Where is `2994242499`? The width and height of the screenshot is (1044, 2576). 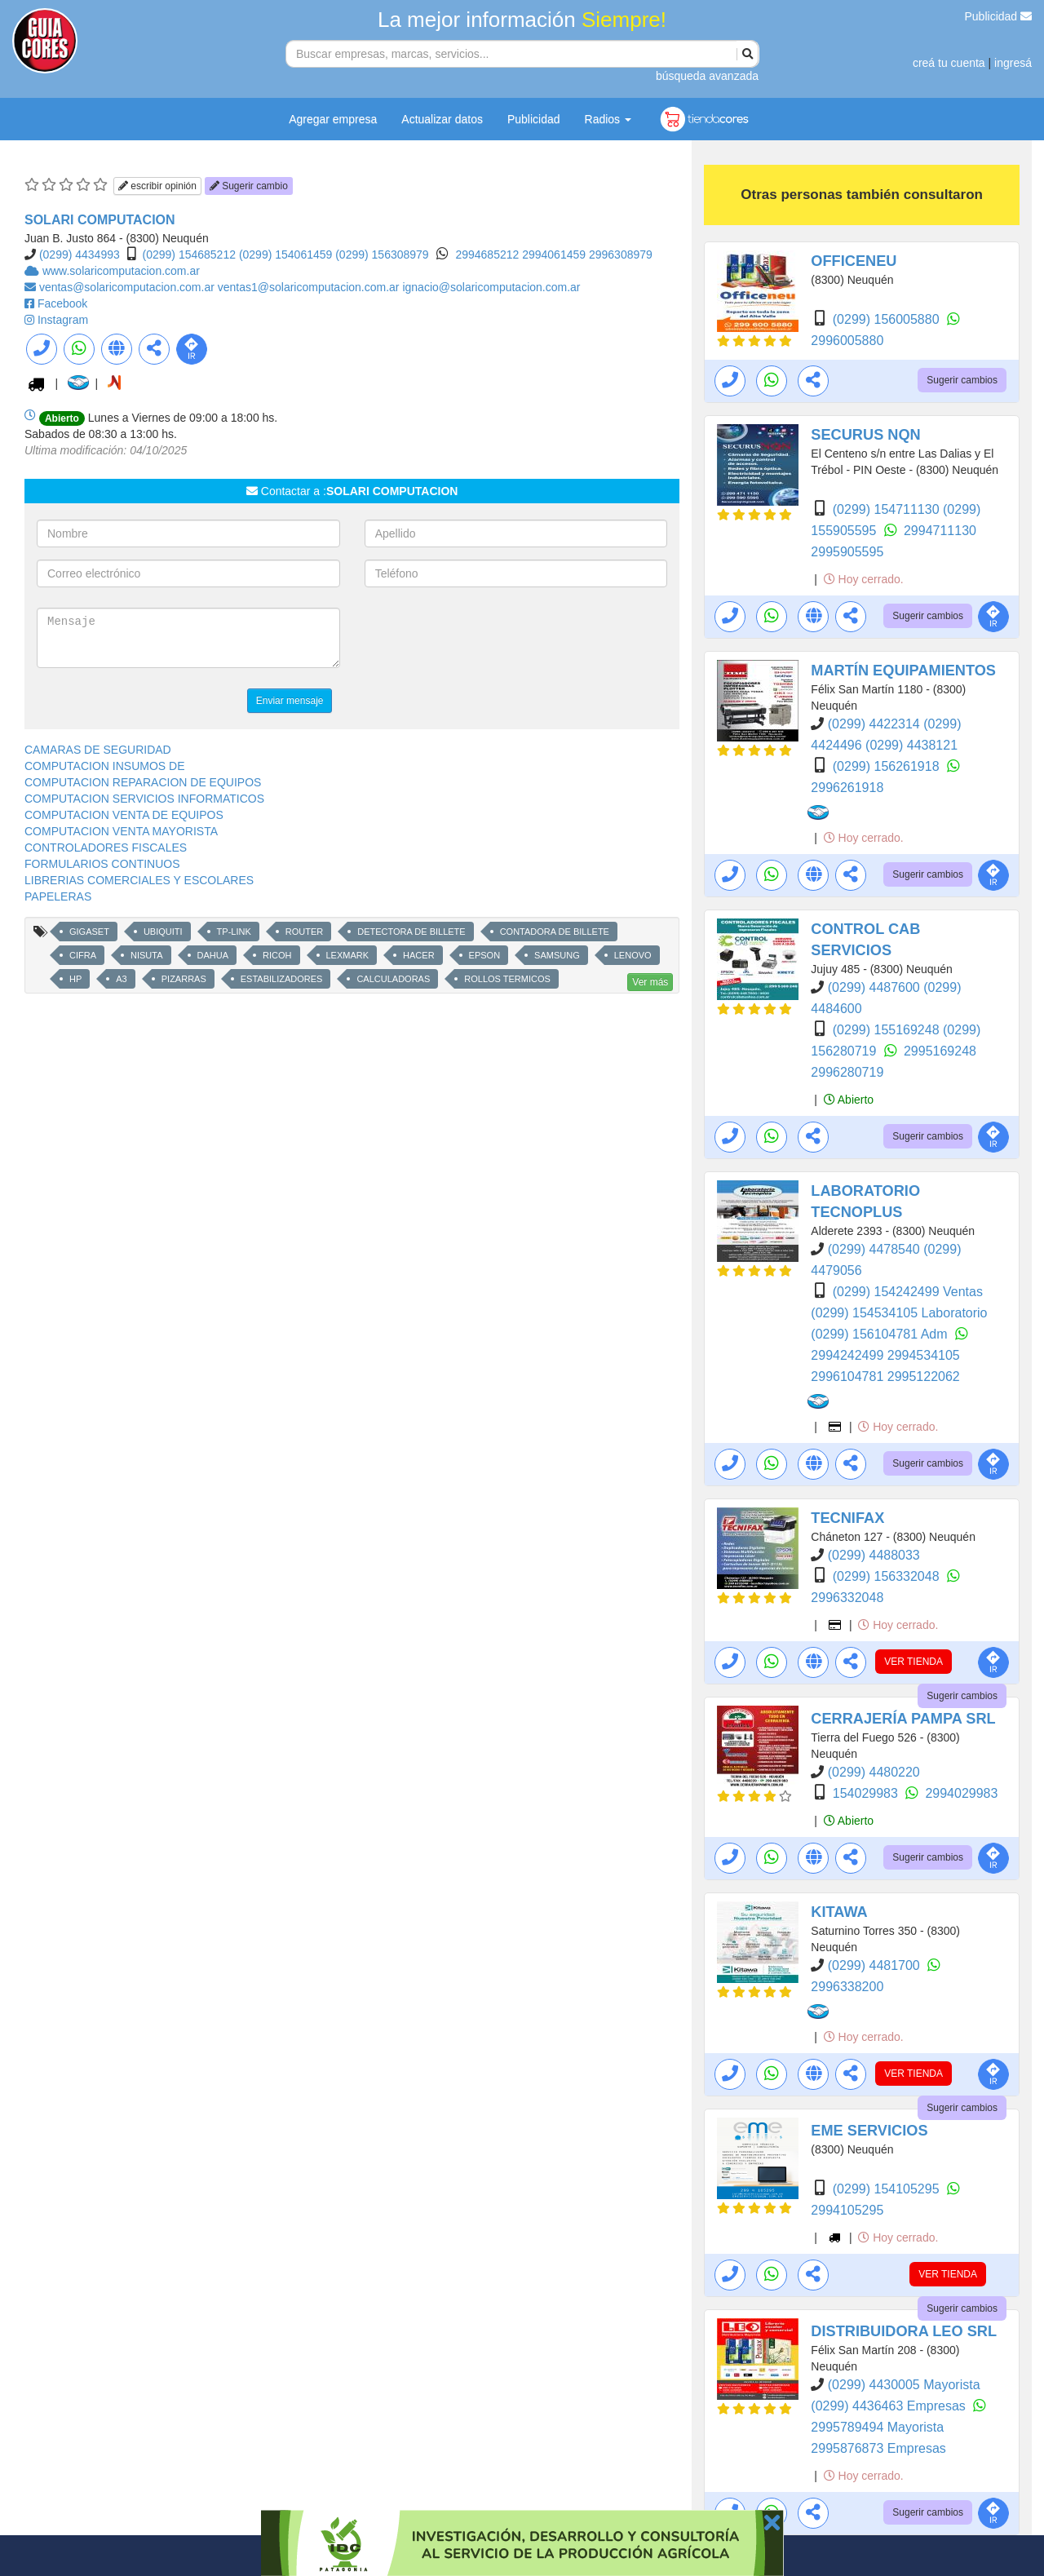
2994242499 is located at coordinates (849, 1355).